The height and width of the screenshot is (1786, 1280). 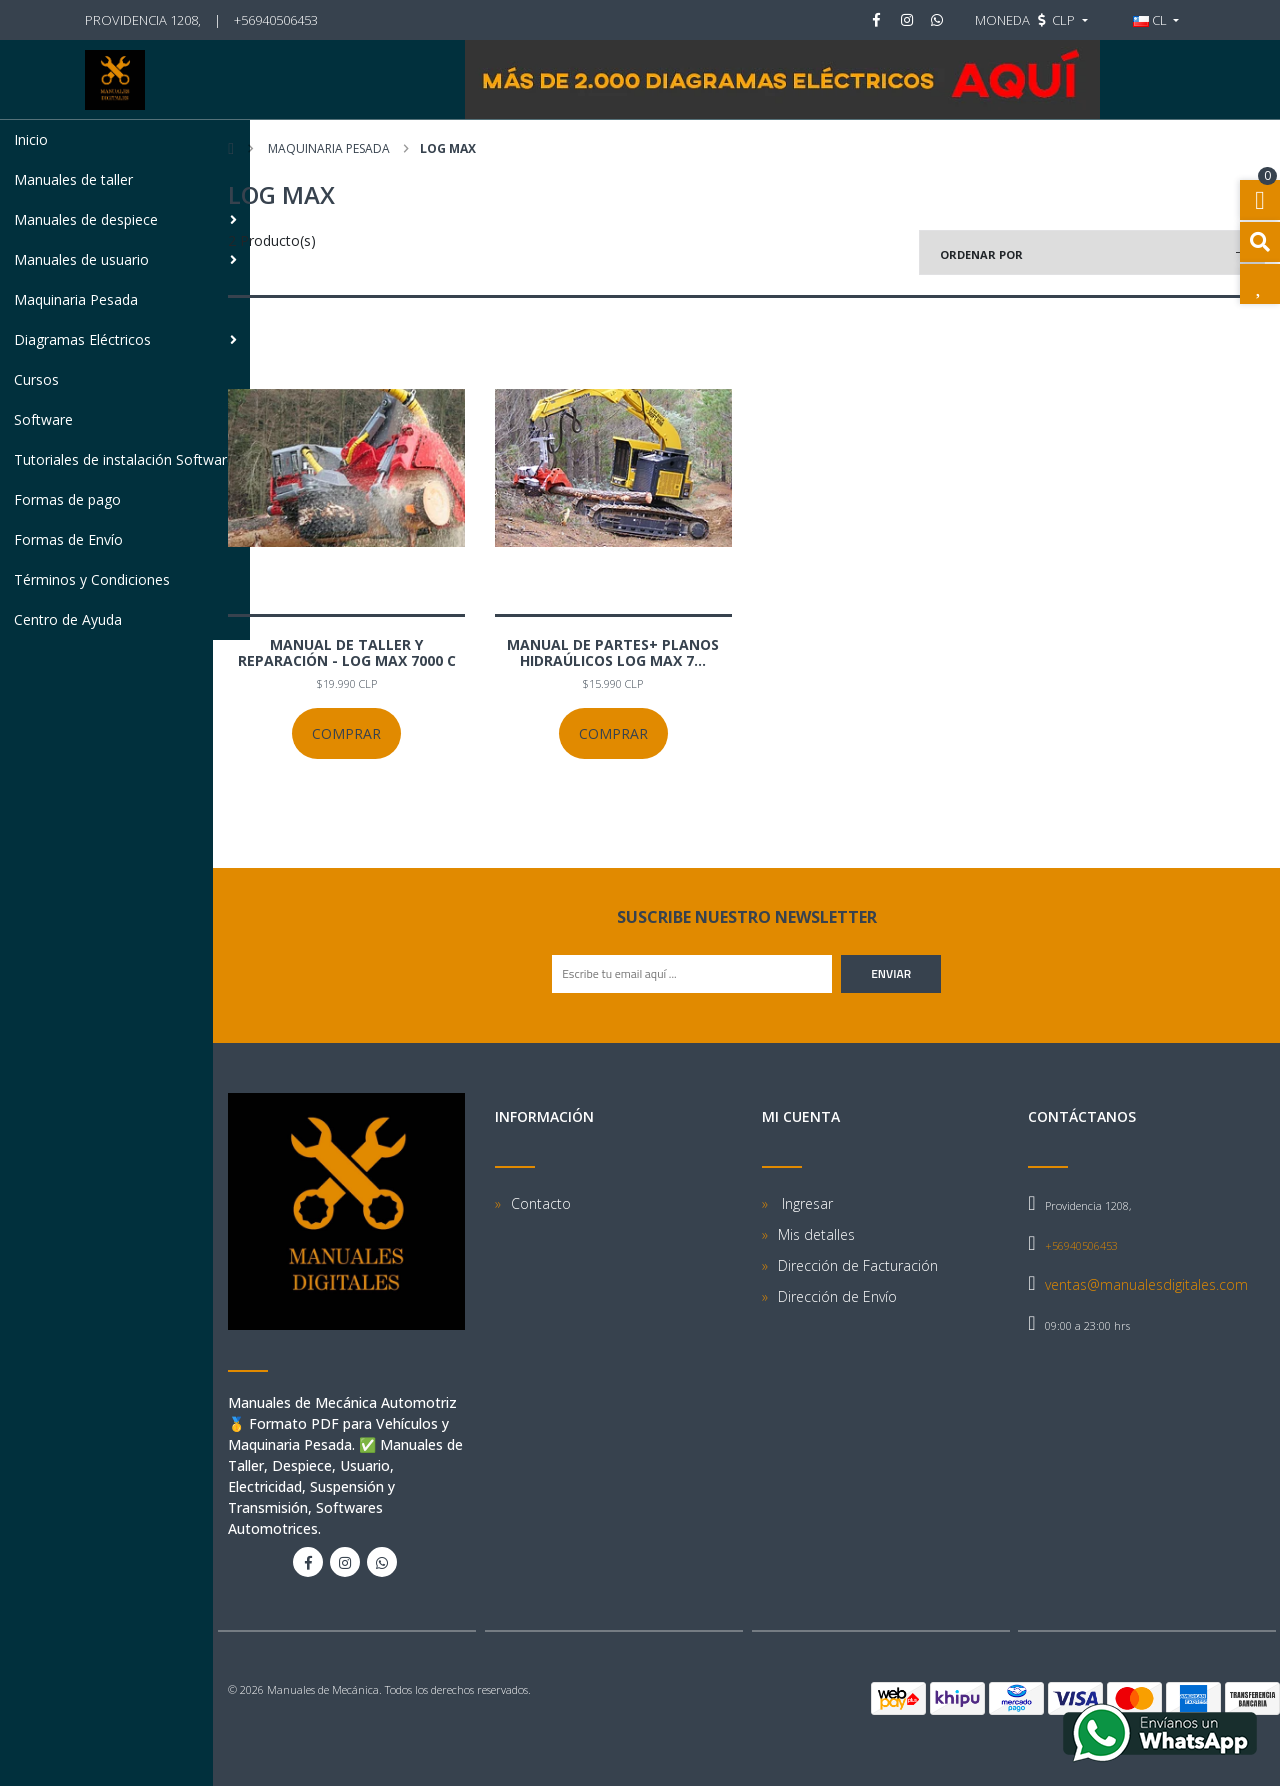 What do you see at coordinates (67, 499) in the screenshot?
I see `Formas de pago` at bounding box center [67, 499].